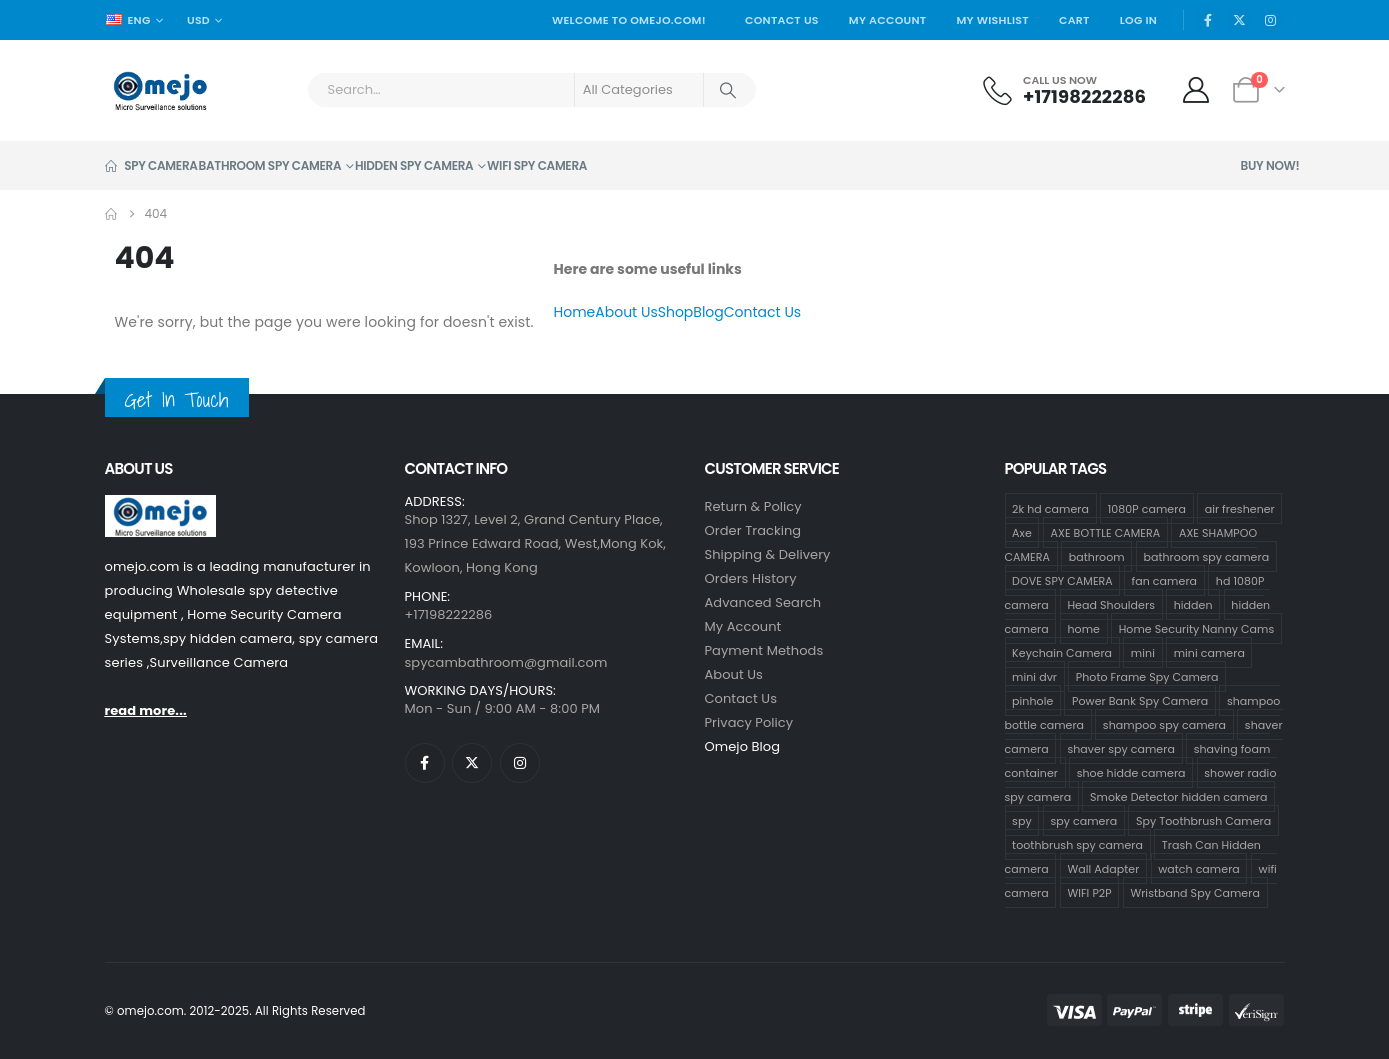  Describe the element at coordinates (708, 312) in the screenshot. I see `Blog` at that location.